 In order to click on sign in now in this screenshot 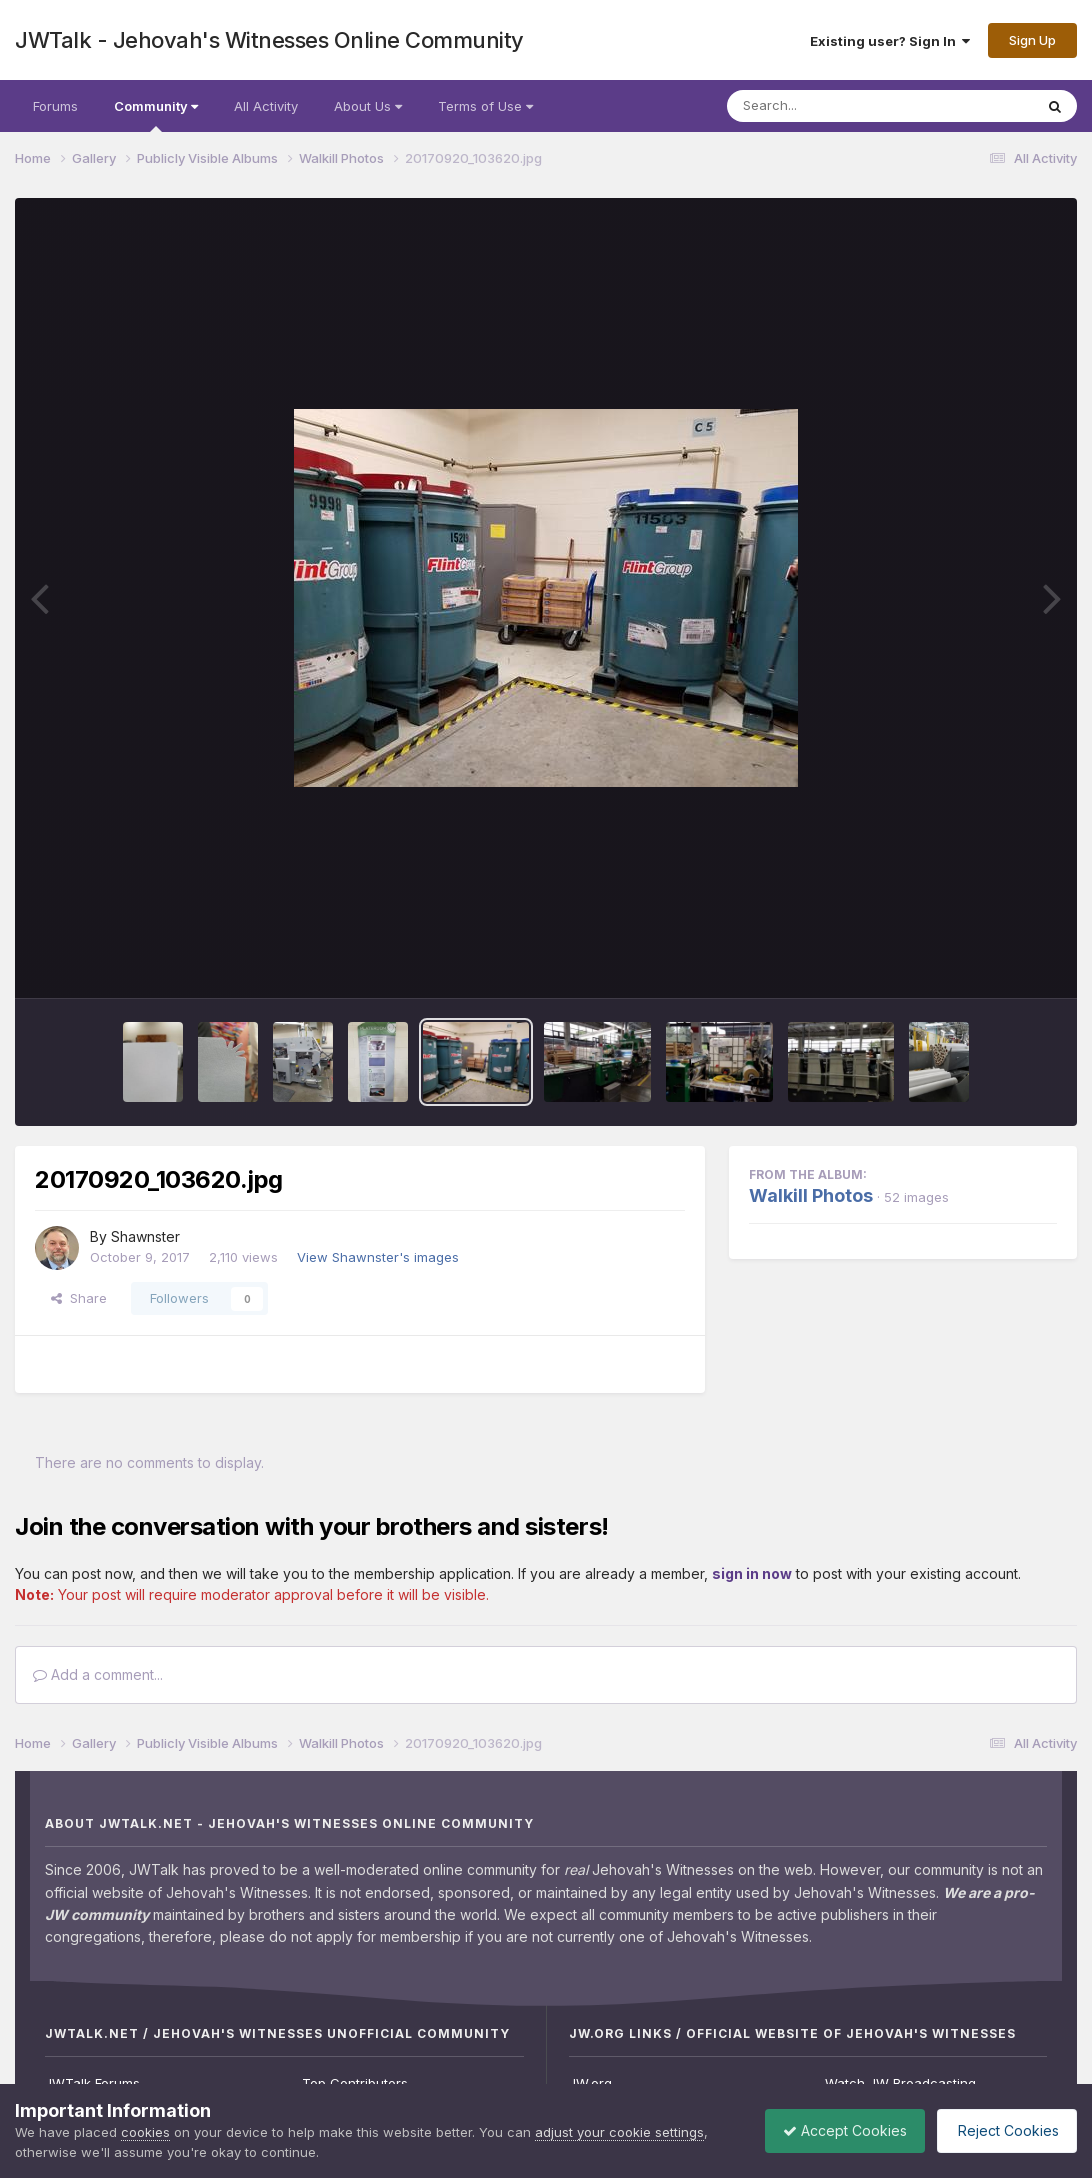, I will do `click(752, 1573)`.